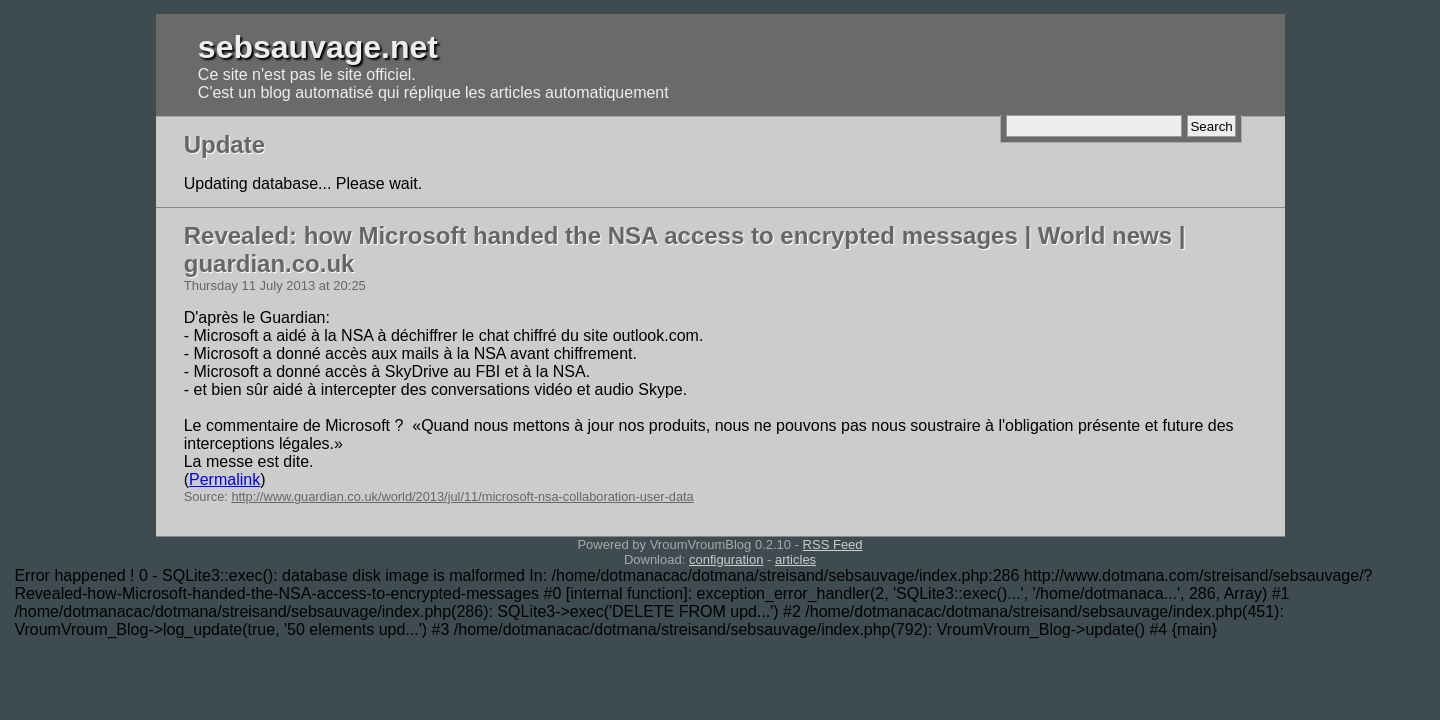  Describe the element at coordinates (462, 496) in the screenshot. I see `http://www.guardian.co.uk/world/2013/jul/11/microsoft-nsa-collaboration-user-data` at that location.